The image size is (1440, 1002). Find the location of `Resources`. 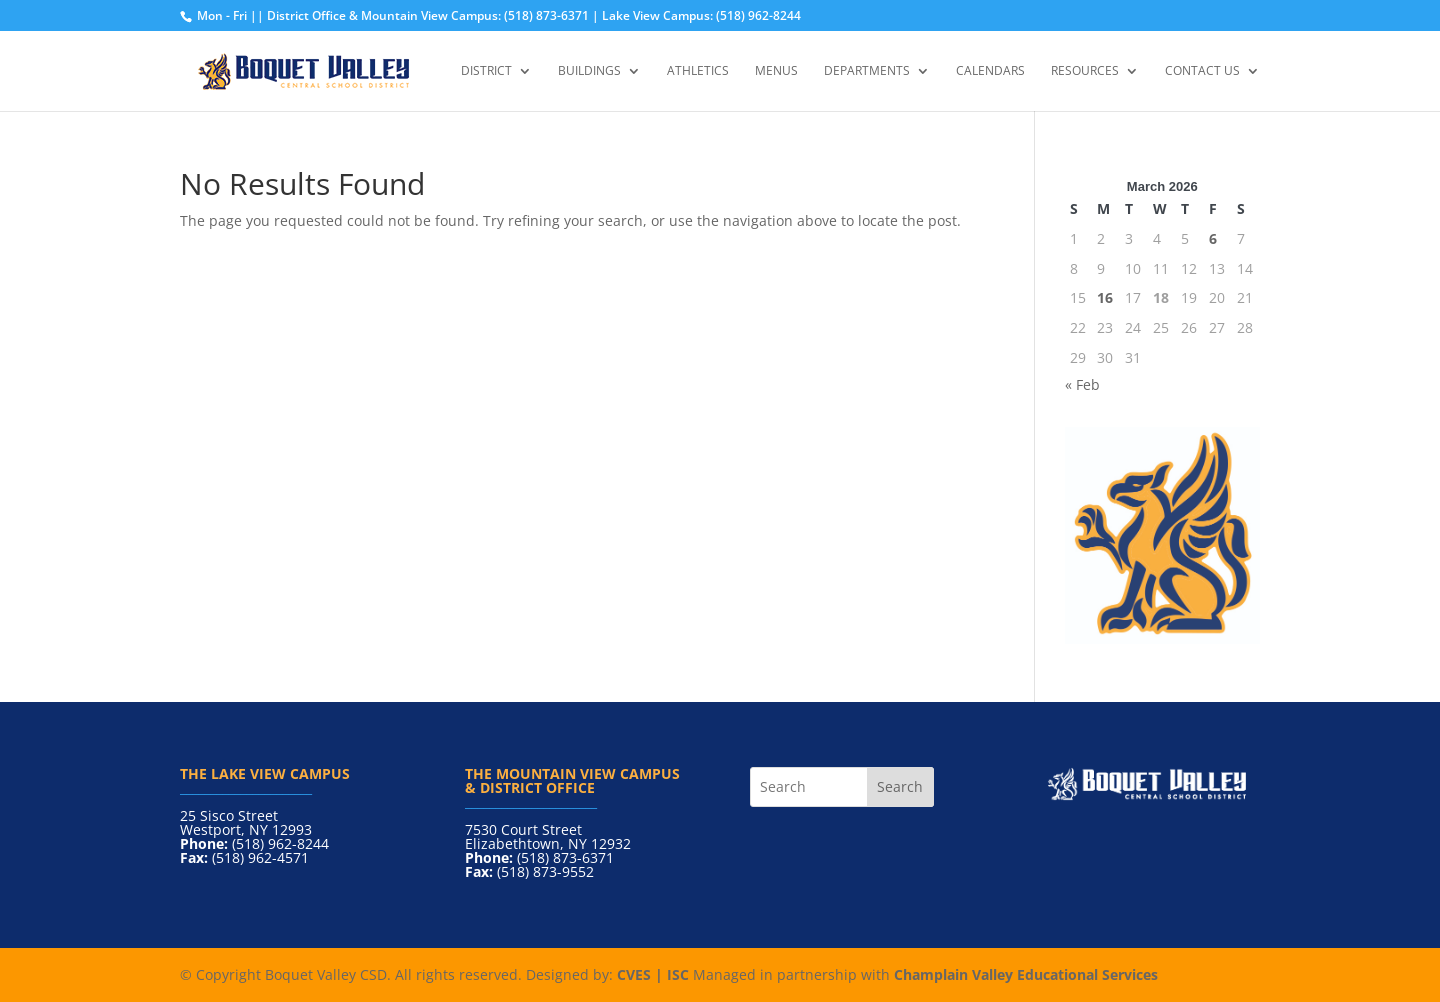

Resources is located at coordinates (1085, 71).